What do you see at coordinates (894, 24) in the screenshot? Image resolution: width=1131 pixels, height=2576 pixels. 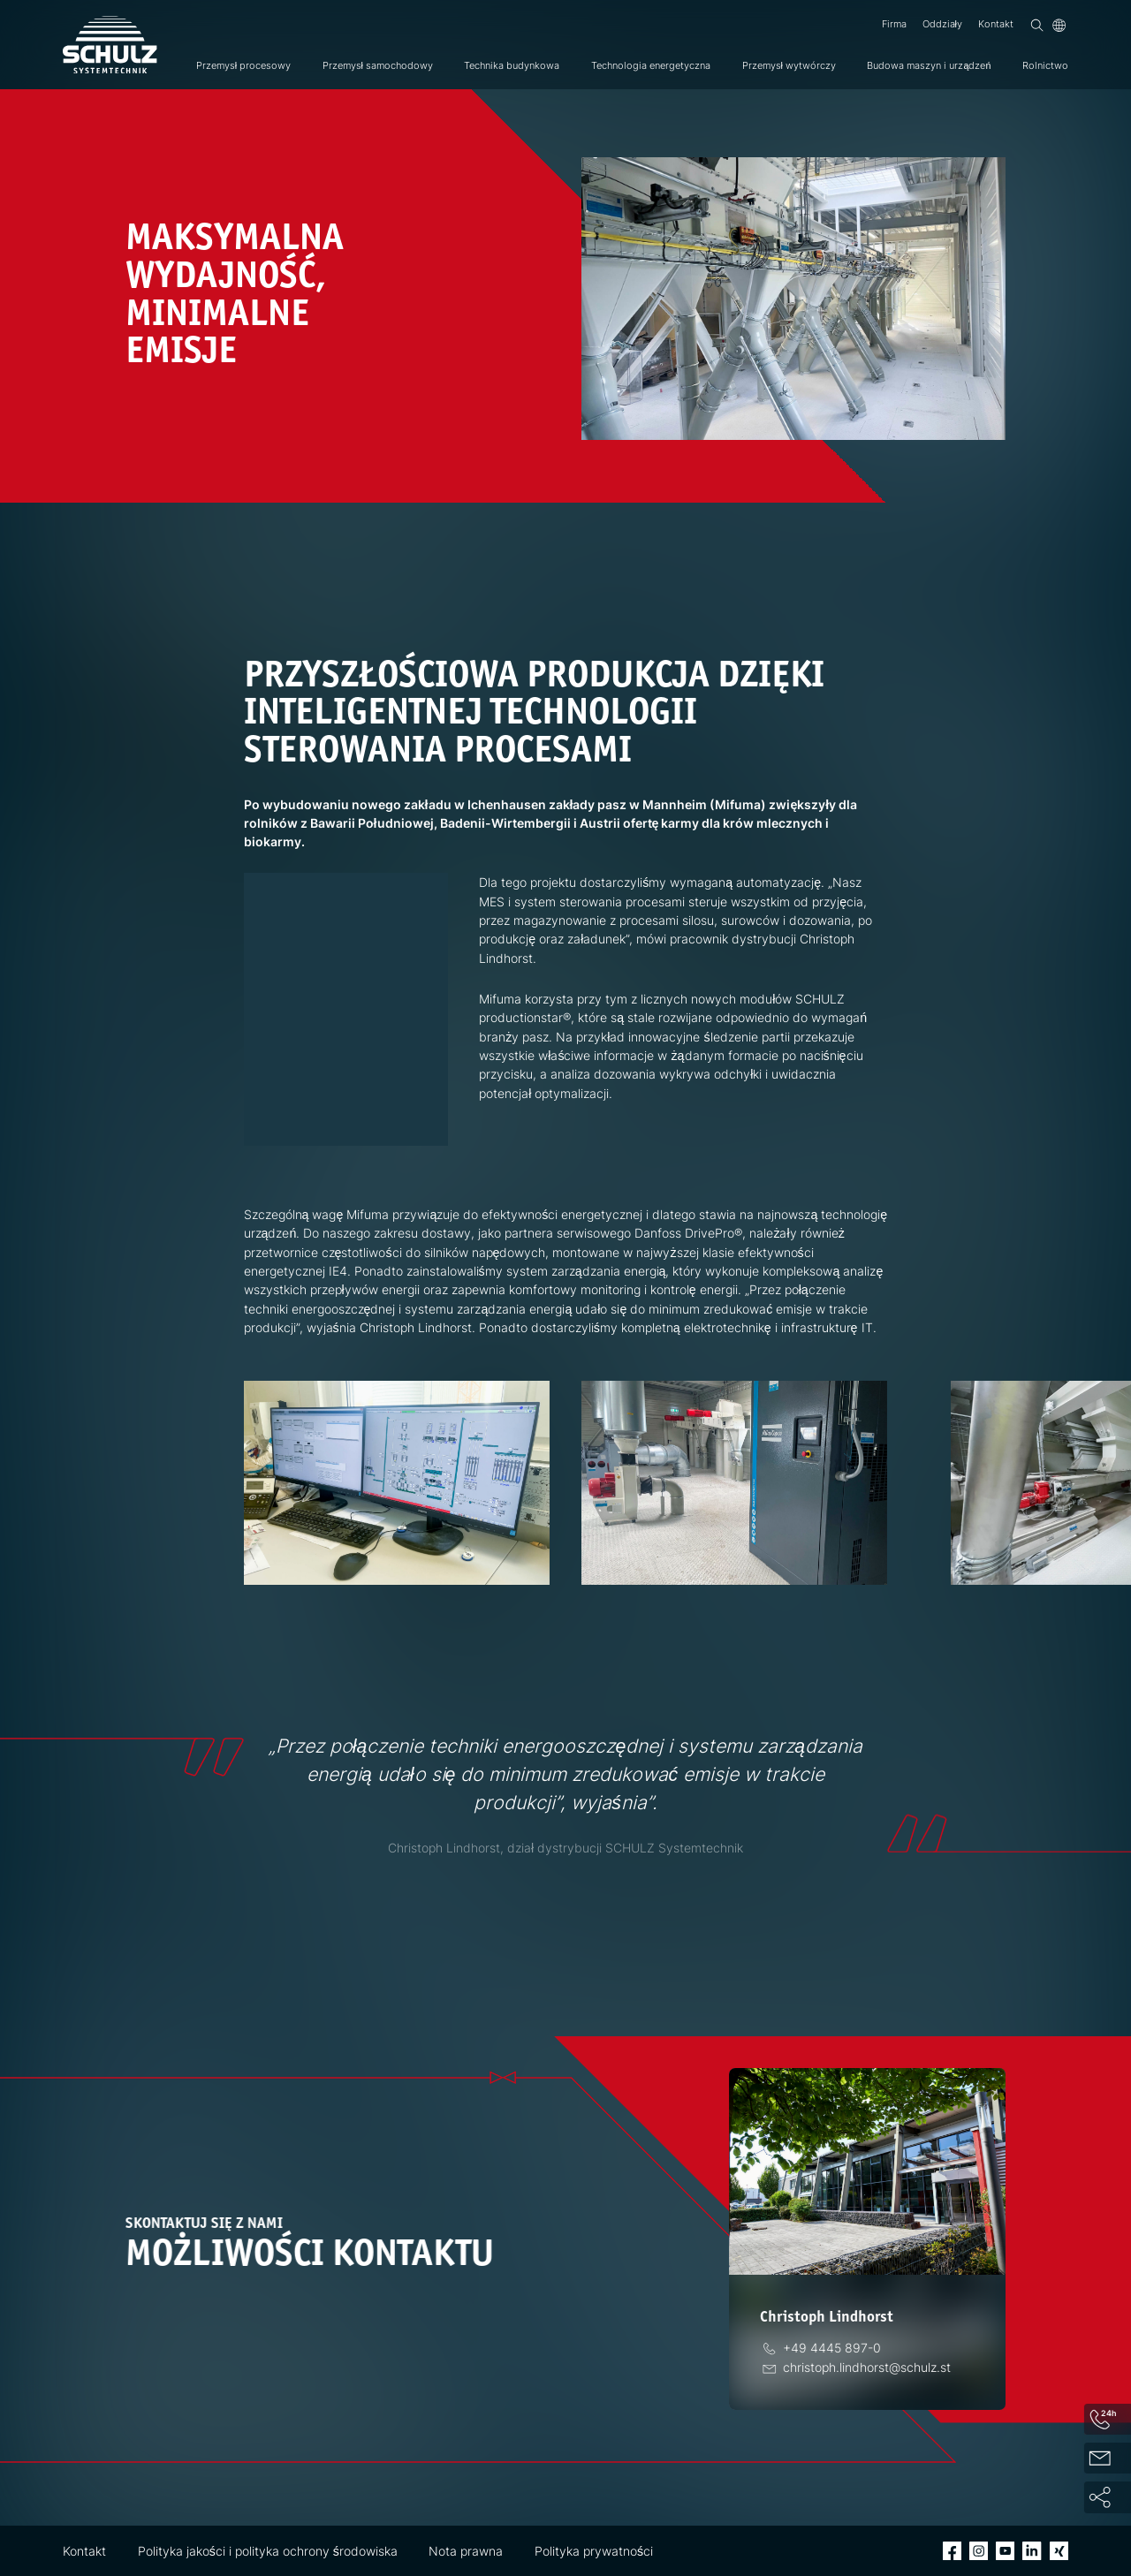 I see `Firma` at bounding box center [894, 24].